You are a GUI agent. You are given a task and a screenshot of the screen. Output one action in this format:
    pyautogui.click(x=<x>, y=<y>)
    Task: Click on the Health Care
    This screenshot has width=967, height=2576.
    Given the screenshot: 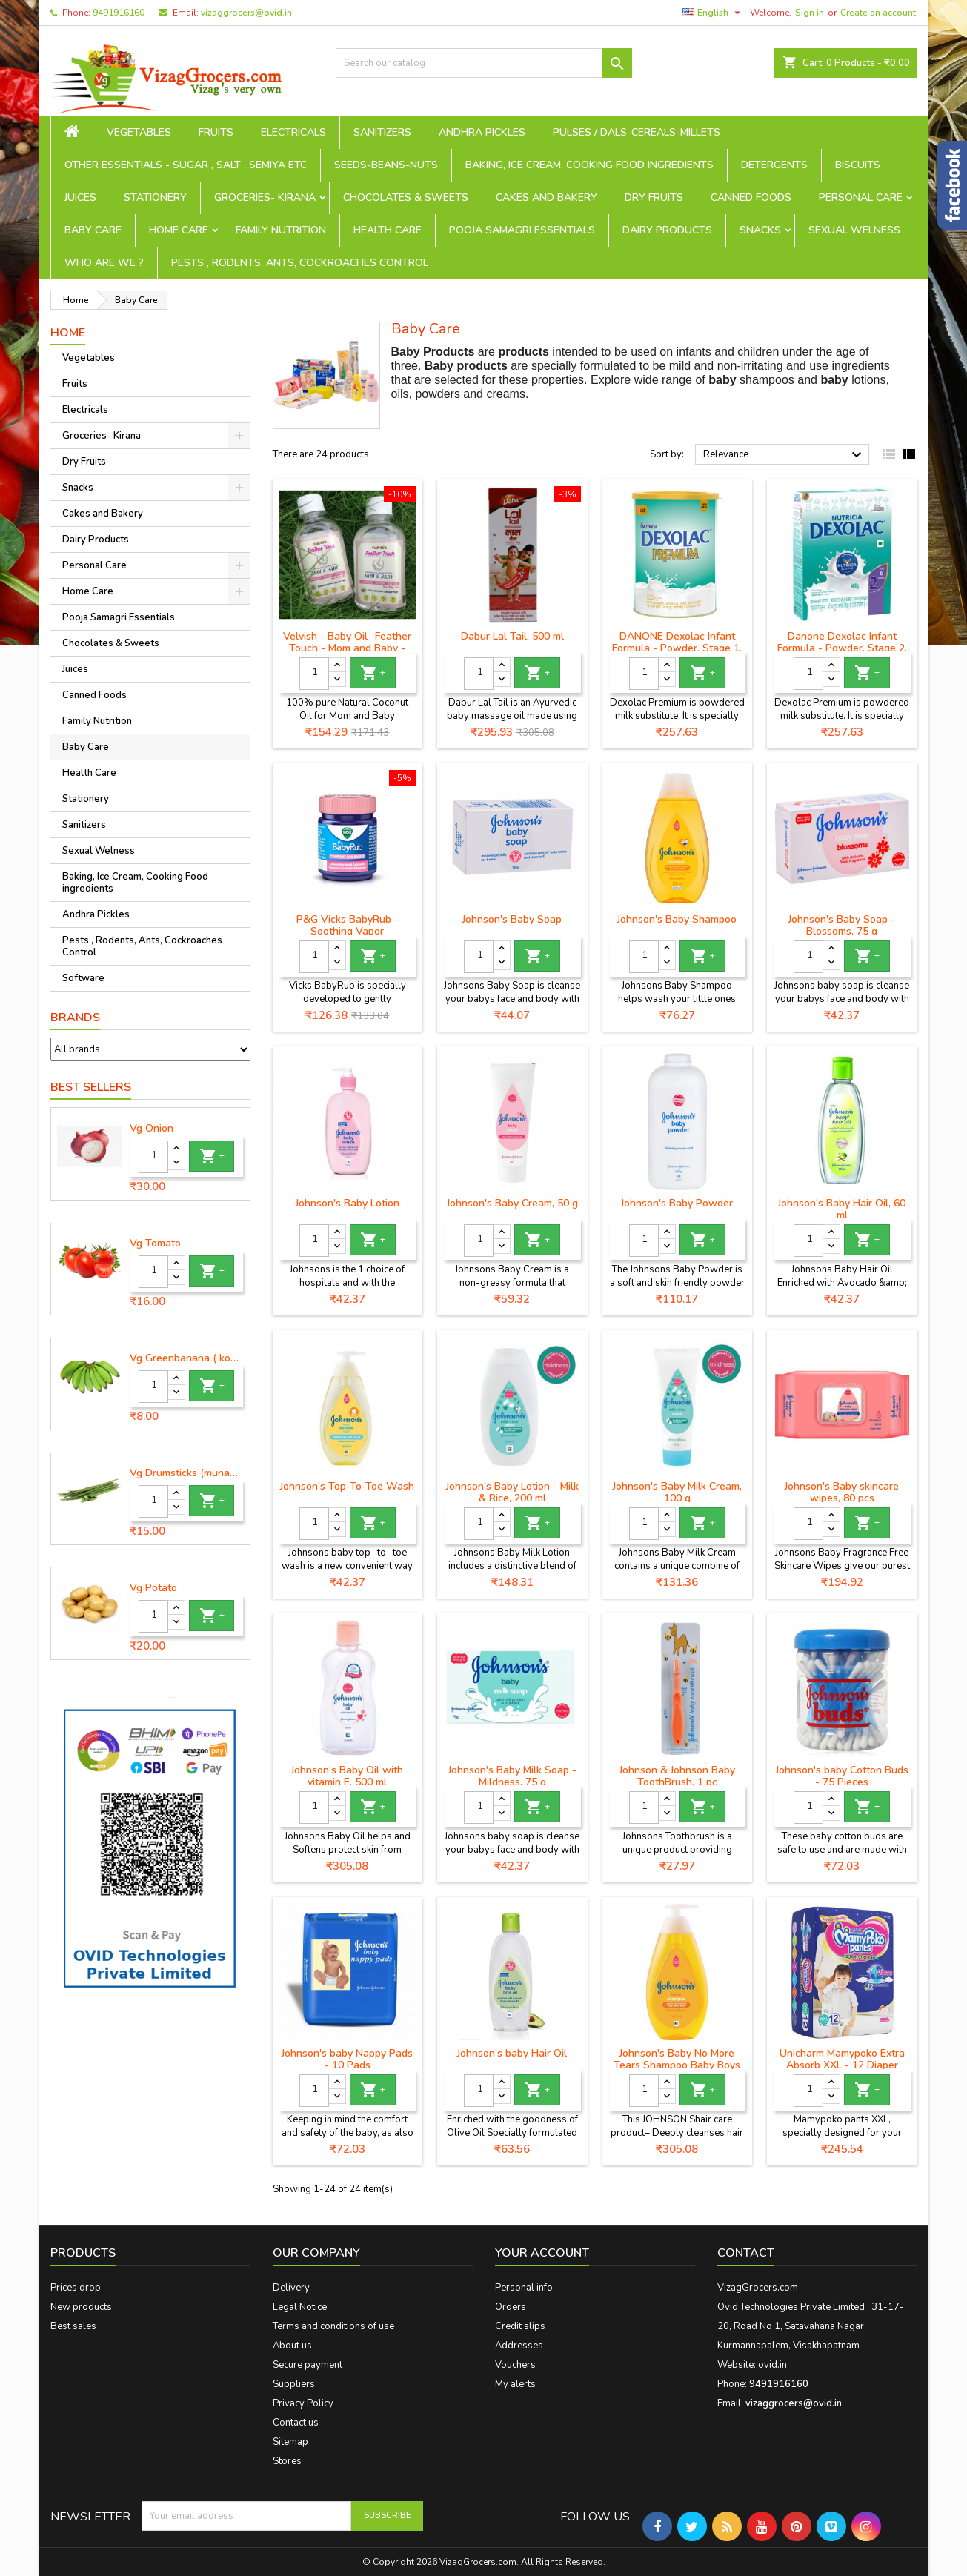 What is the action you would take?
    pyautogui.click(x=387, y=230)
    